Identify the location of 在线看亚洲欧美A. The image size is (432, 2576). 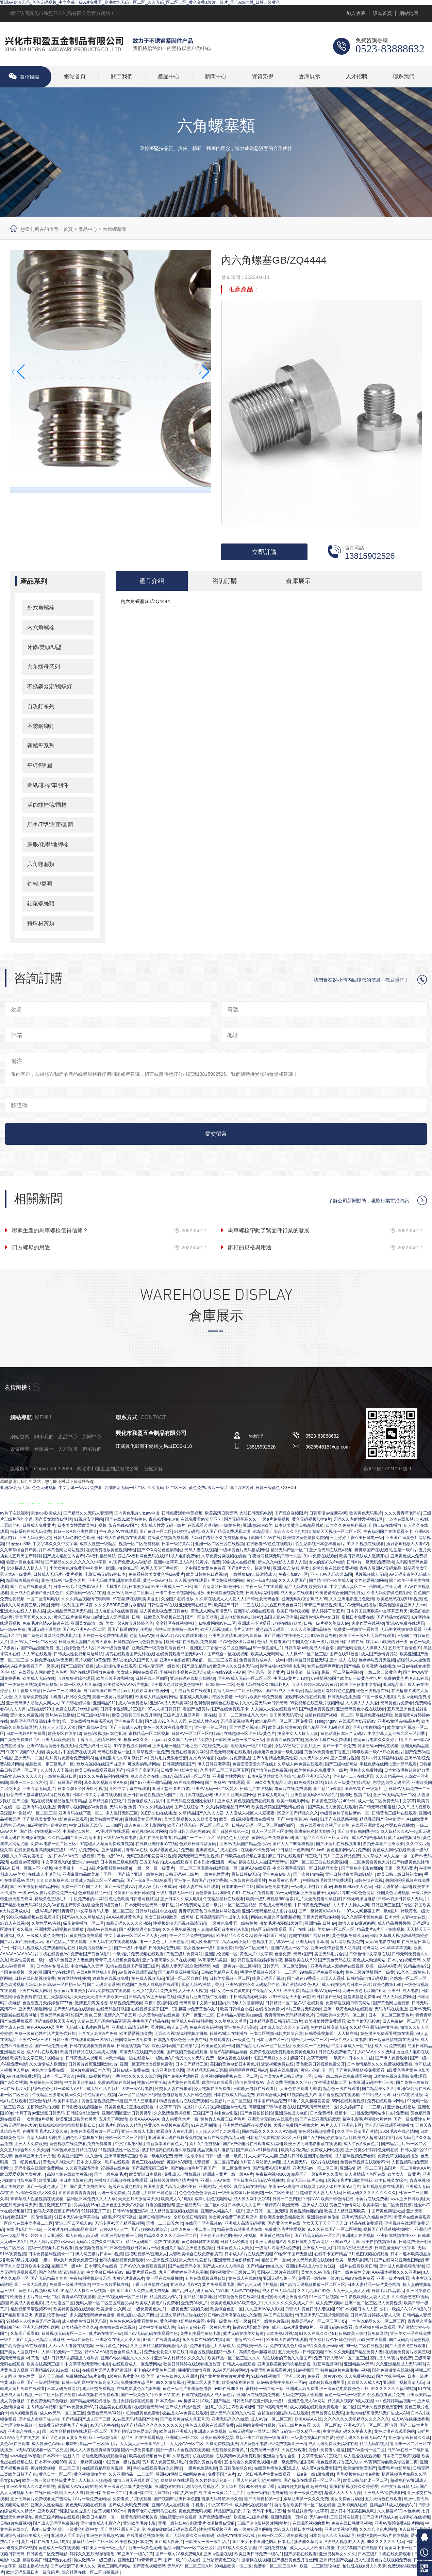
(367, 1826).